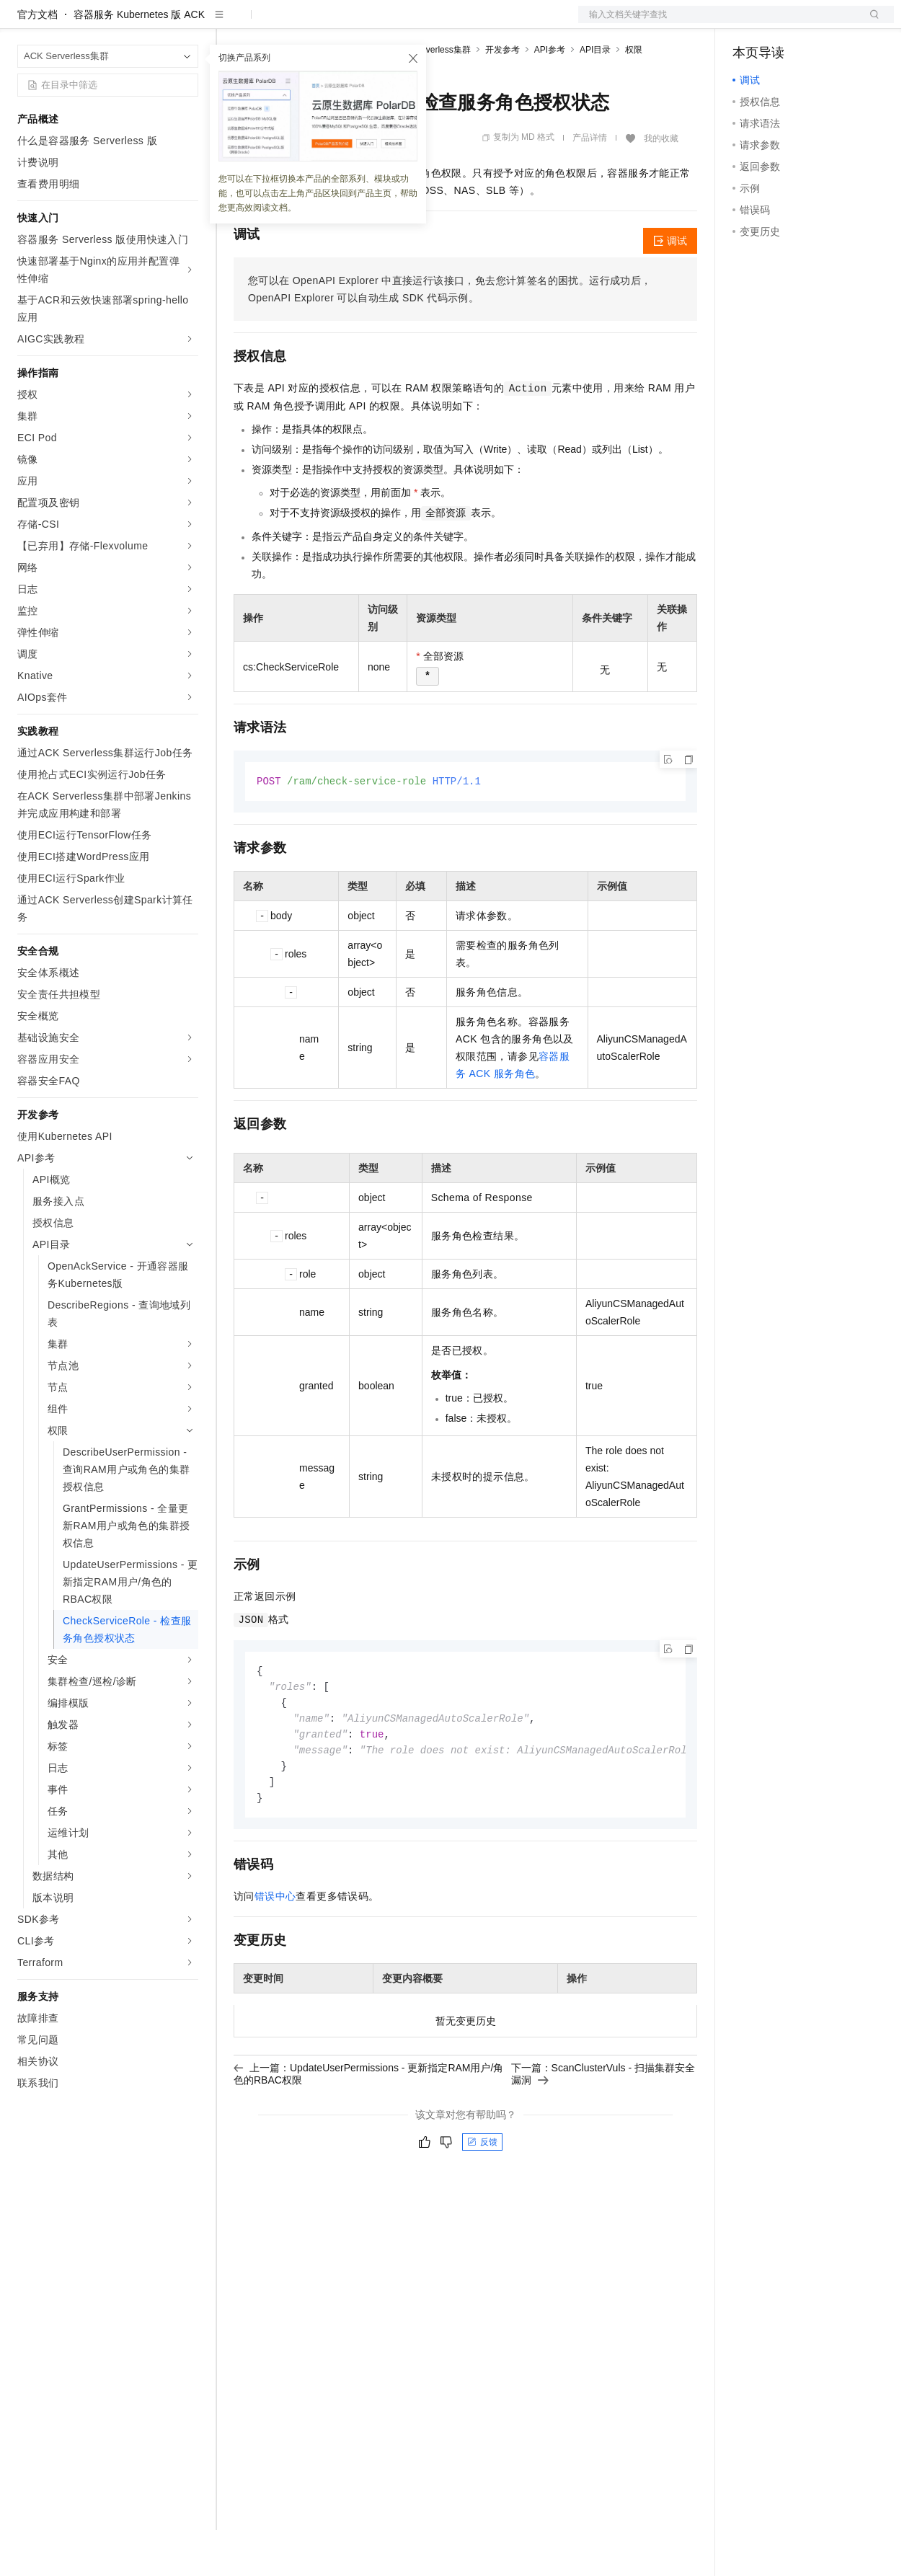  I want to click on 错误中心, so click(275, 1949).